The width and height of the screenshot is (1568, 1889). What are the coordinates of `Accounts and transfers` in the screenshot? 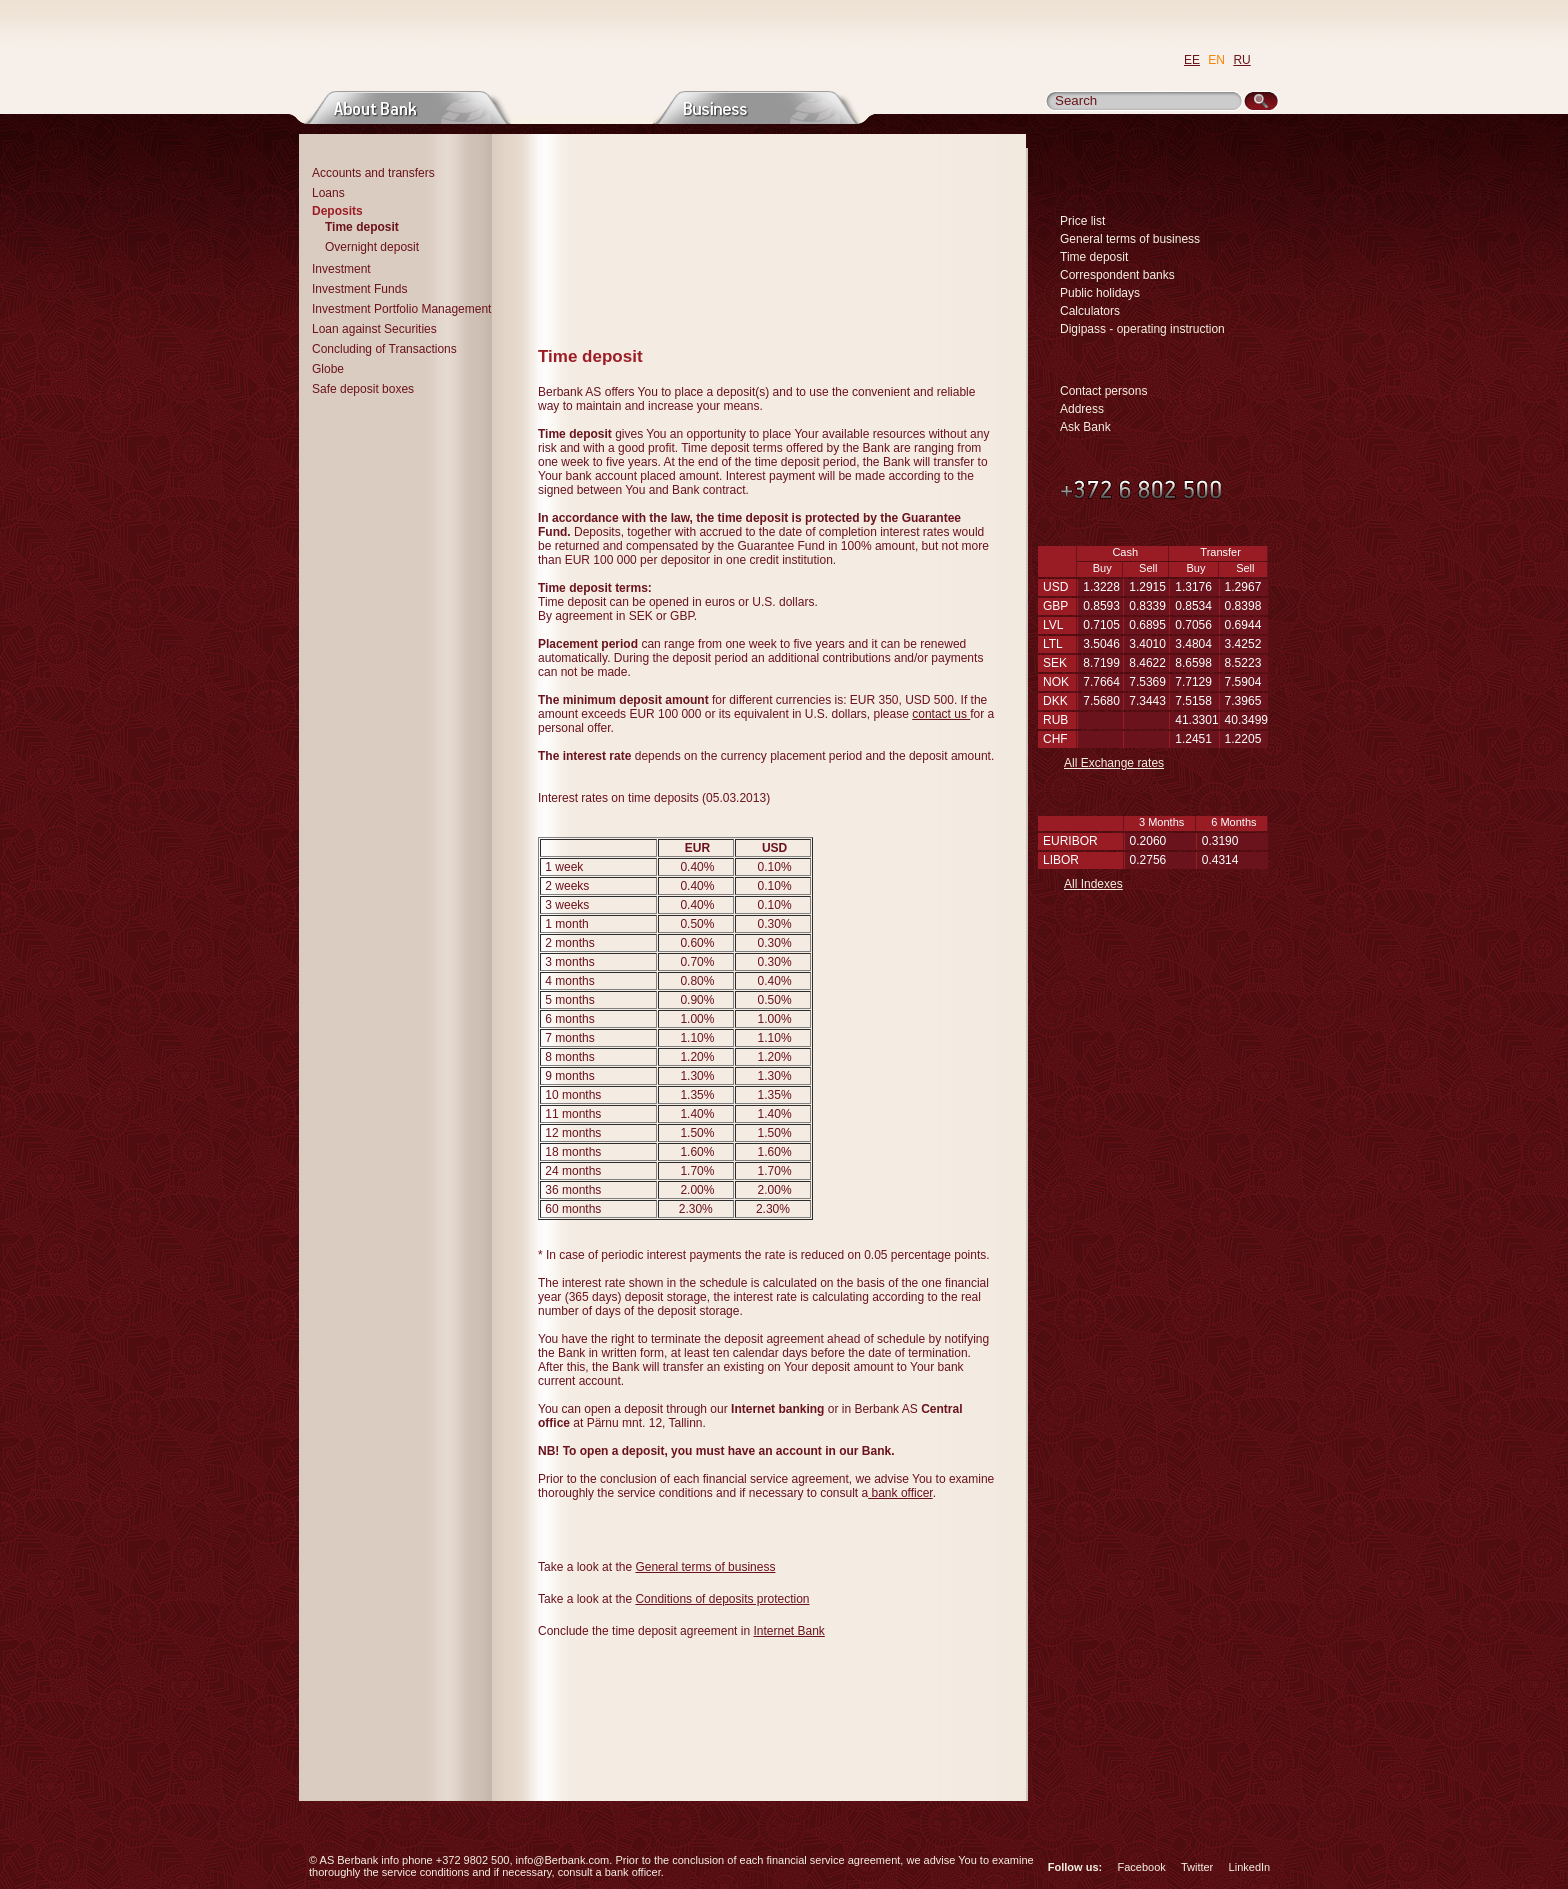 It's located at (373, 173).